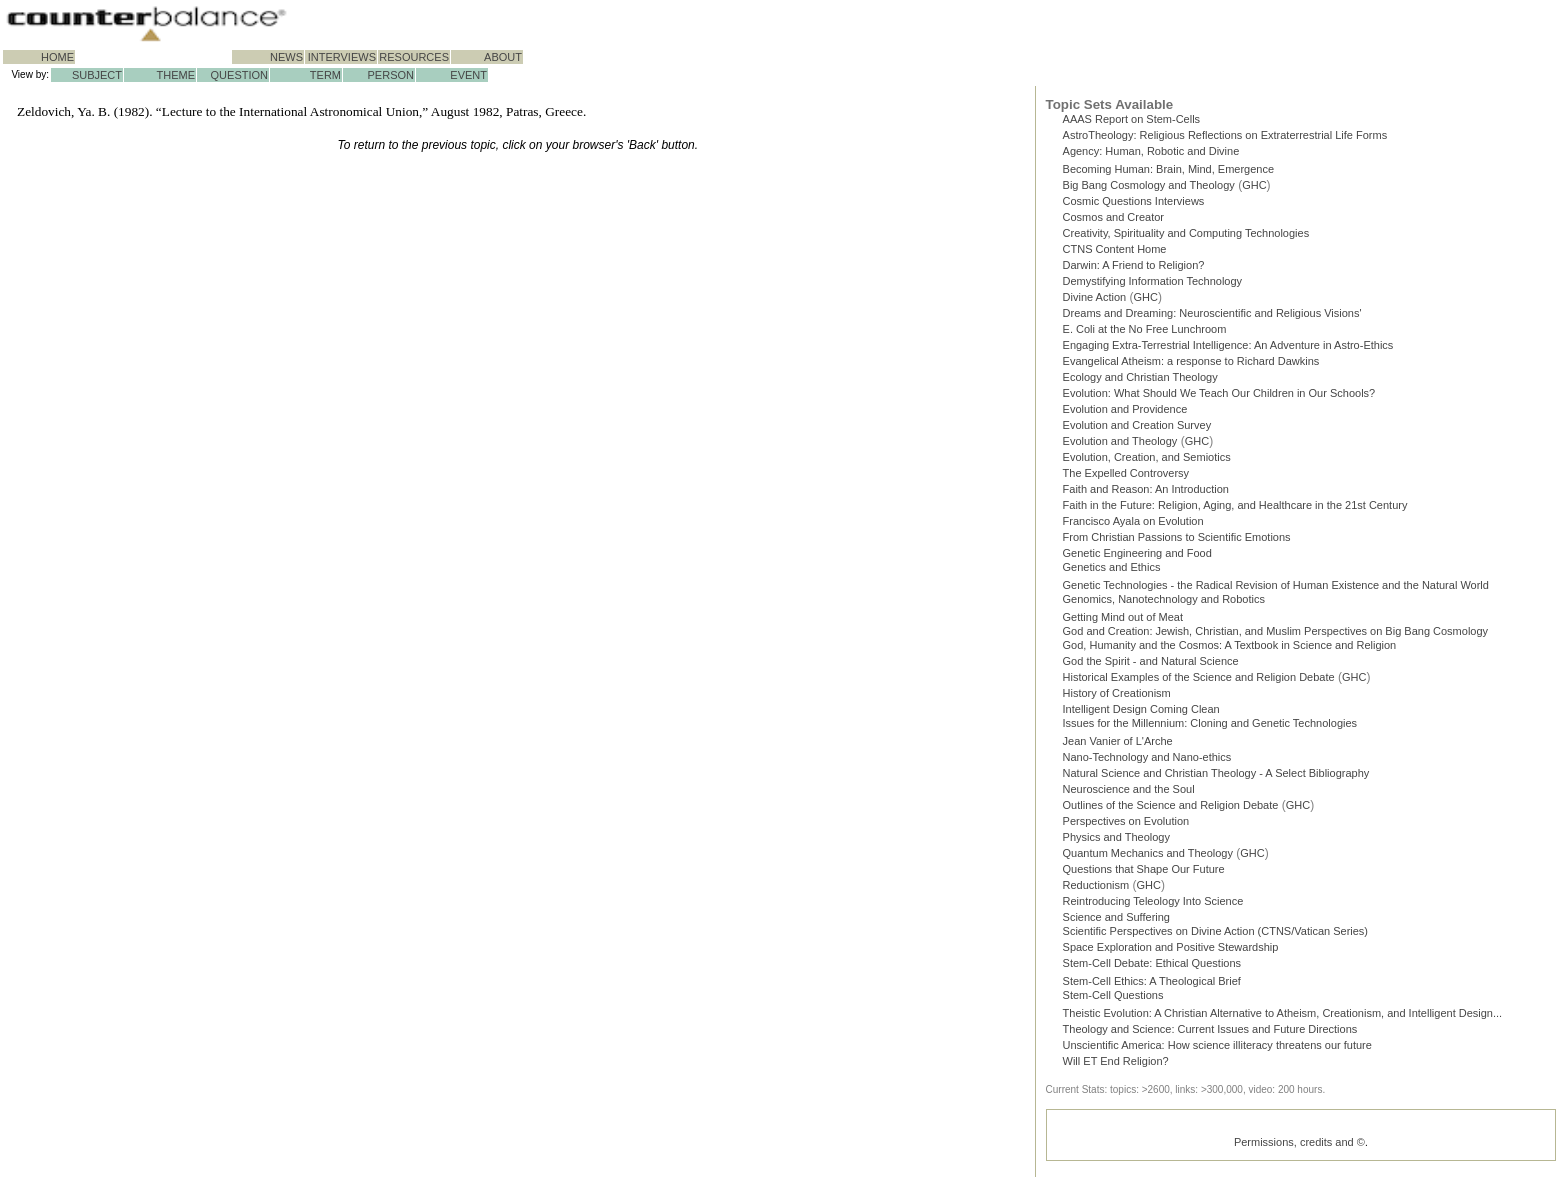 Image resolution: width=1568 pixels, height=1177 pixels. I want to click on History of Creationism, so click(1117, 697).